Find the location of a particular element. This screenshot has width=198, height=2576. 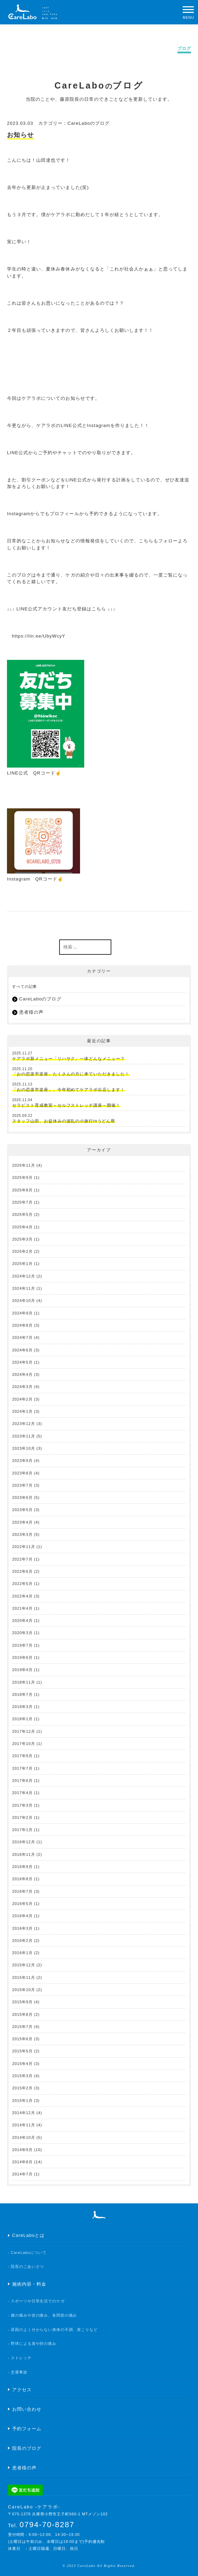

2017年1月 is located at coordinates (22, 1830).